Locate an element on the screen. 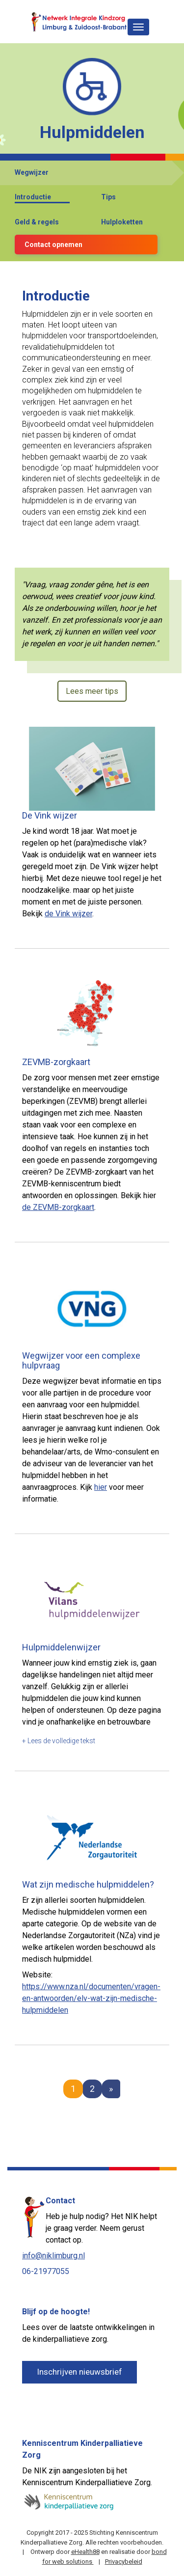 This screenshot has width=184, height=2576. info@niklimburg.nl is located at coordinates (53, 2255).